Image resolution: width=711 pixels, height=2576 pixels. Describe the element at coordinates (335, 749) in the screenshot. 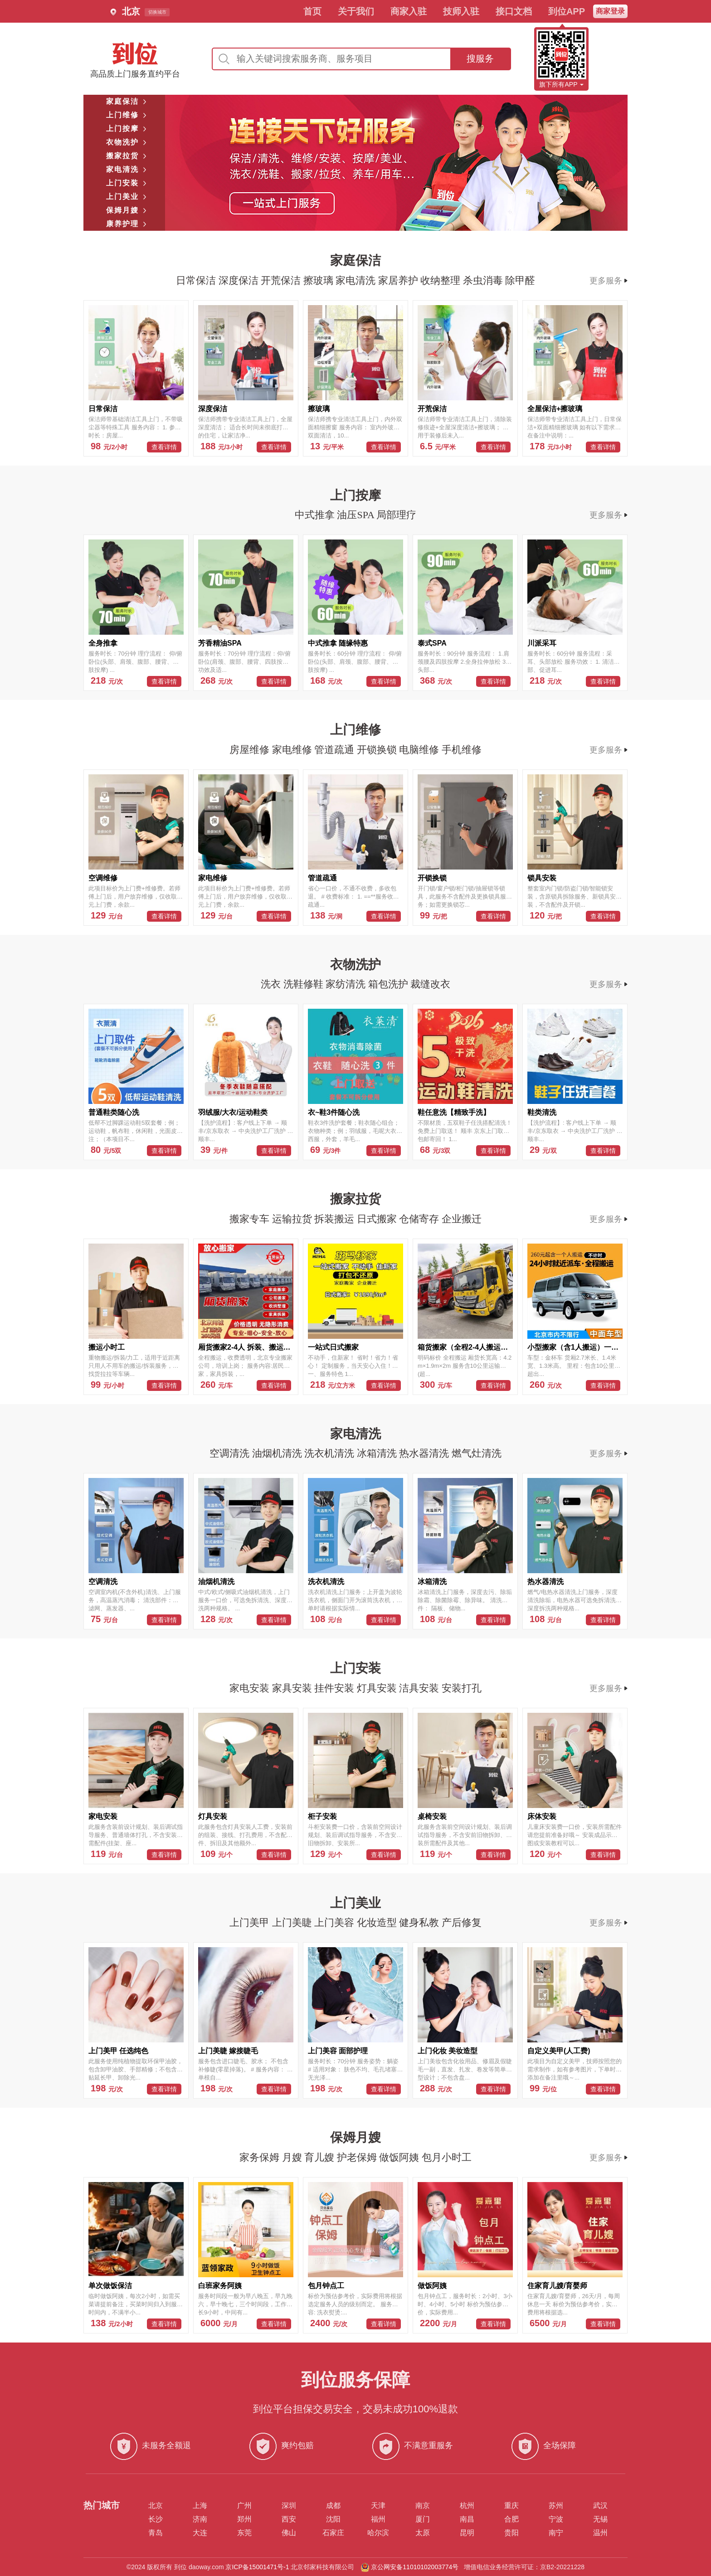

I see `管道疏通` at that location.